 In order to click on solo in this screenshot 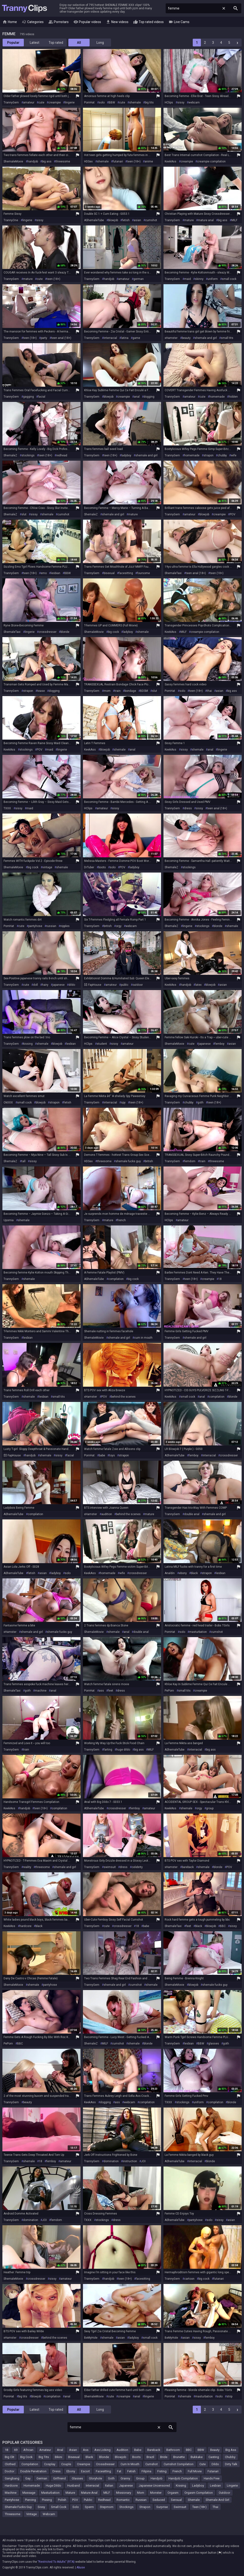, I will do `click(102, 102)`.